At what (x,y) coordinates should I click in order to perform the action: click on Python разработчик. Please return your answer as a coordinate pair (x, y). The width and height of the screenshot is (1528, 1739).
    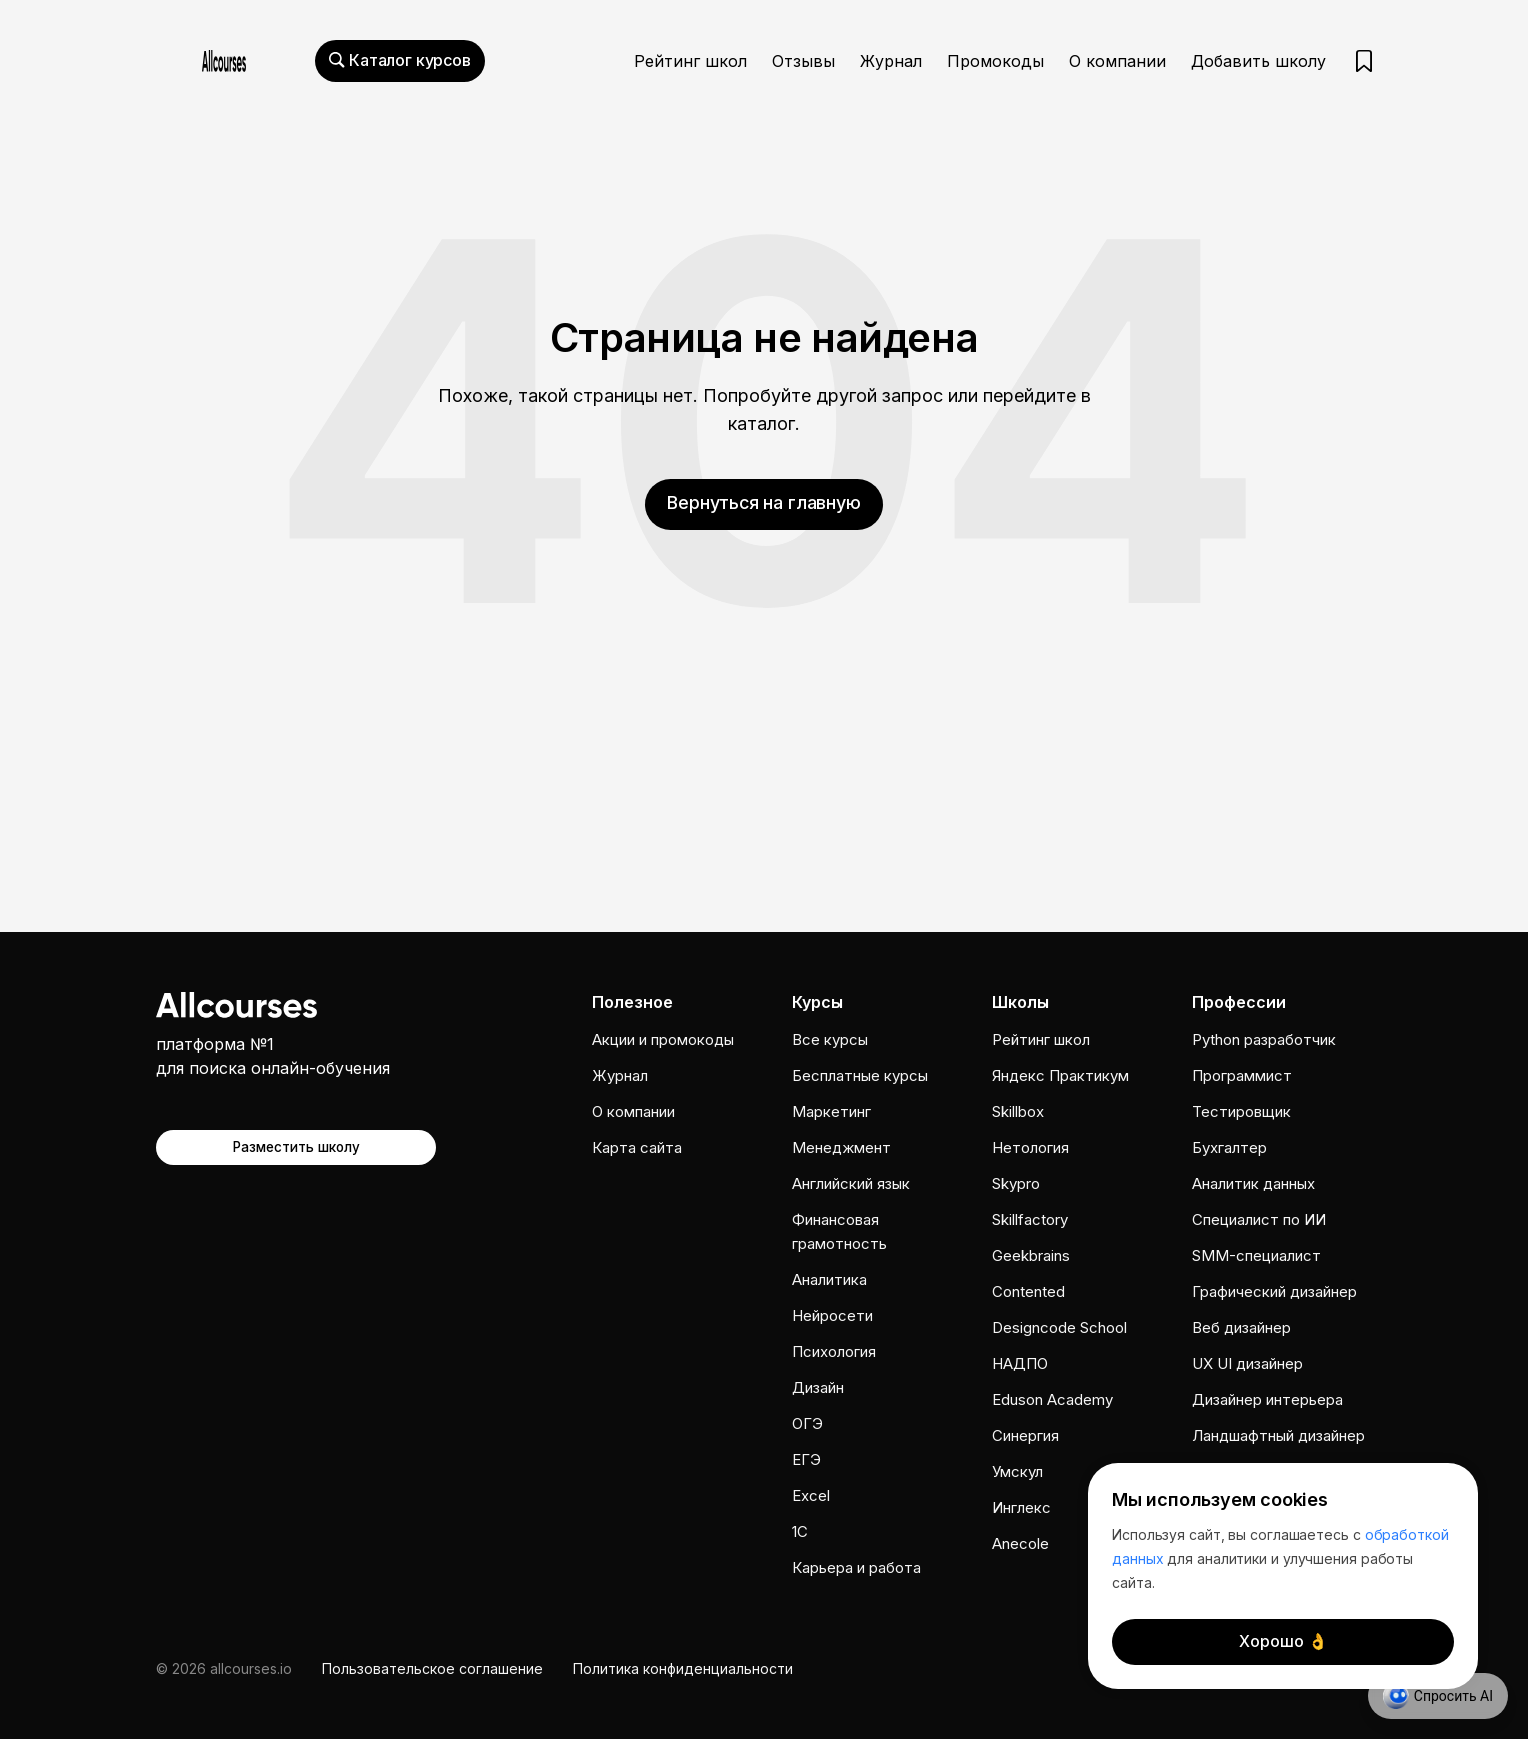
    Looking at the image, I should click on (1264, 1039).